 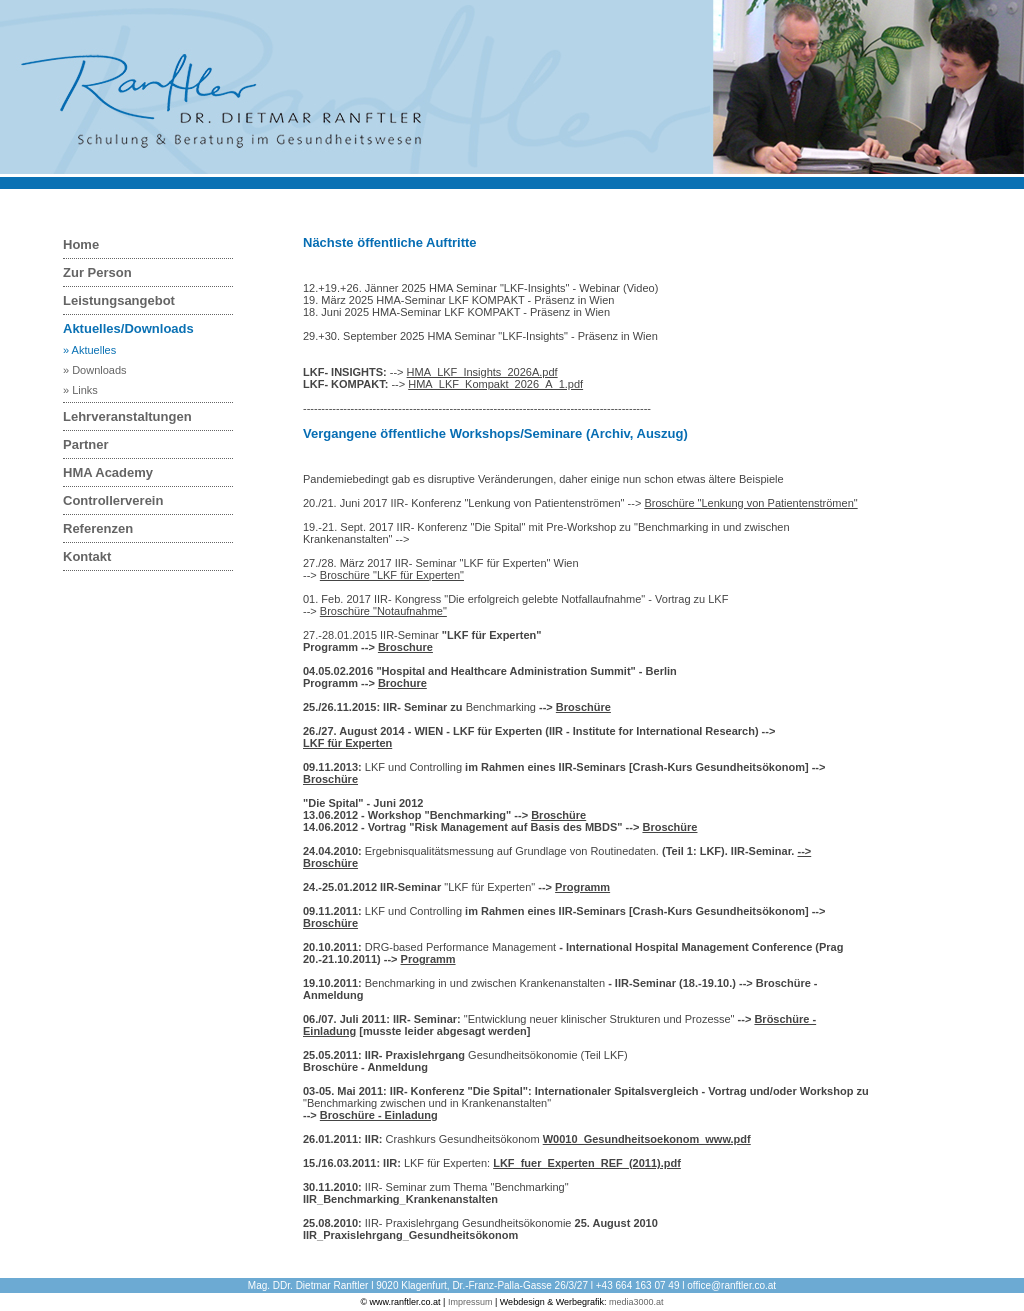 What do you see at coordinates (582, 887) in the screenshot?
I see `Programm` at bounding box center [582, 887].